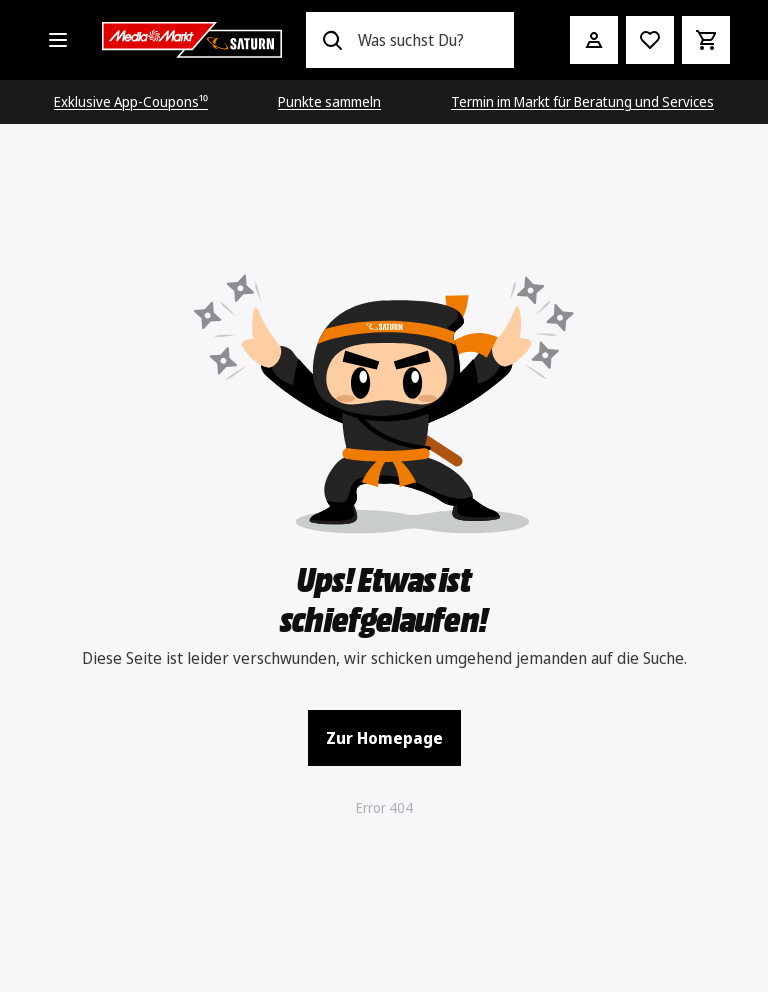 The width and height of the screenshot is (768, 992). What do you see at coordinates (594, 40) in the screenshot?
I see `[Mein Konto]` at bounding box center [594, 40].